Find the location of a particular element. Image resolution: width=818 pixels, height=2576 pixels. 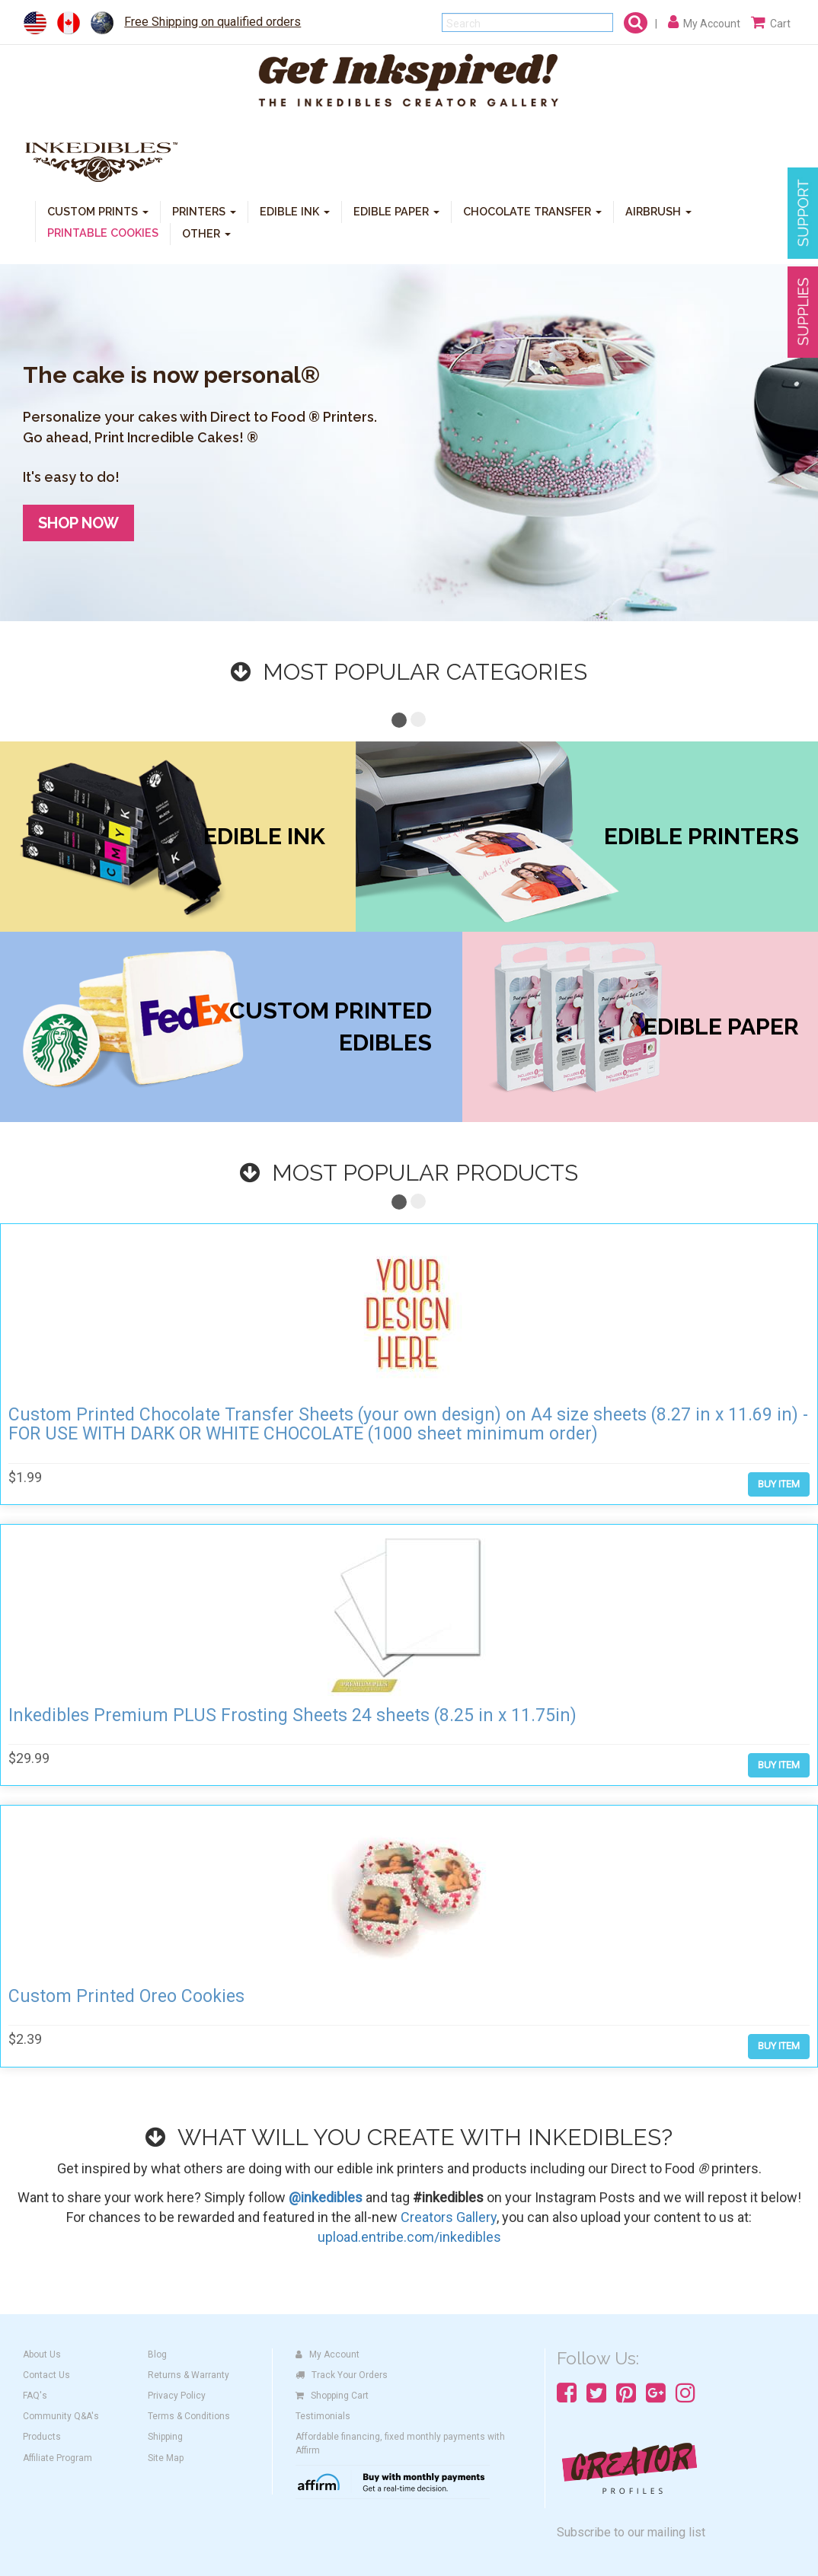

BUY ITEM is located at coordinates (779, 1484).